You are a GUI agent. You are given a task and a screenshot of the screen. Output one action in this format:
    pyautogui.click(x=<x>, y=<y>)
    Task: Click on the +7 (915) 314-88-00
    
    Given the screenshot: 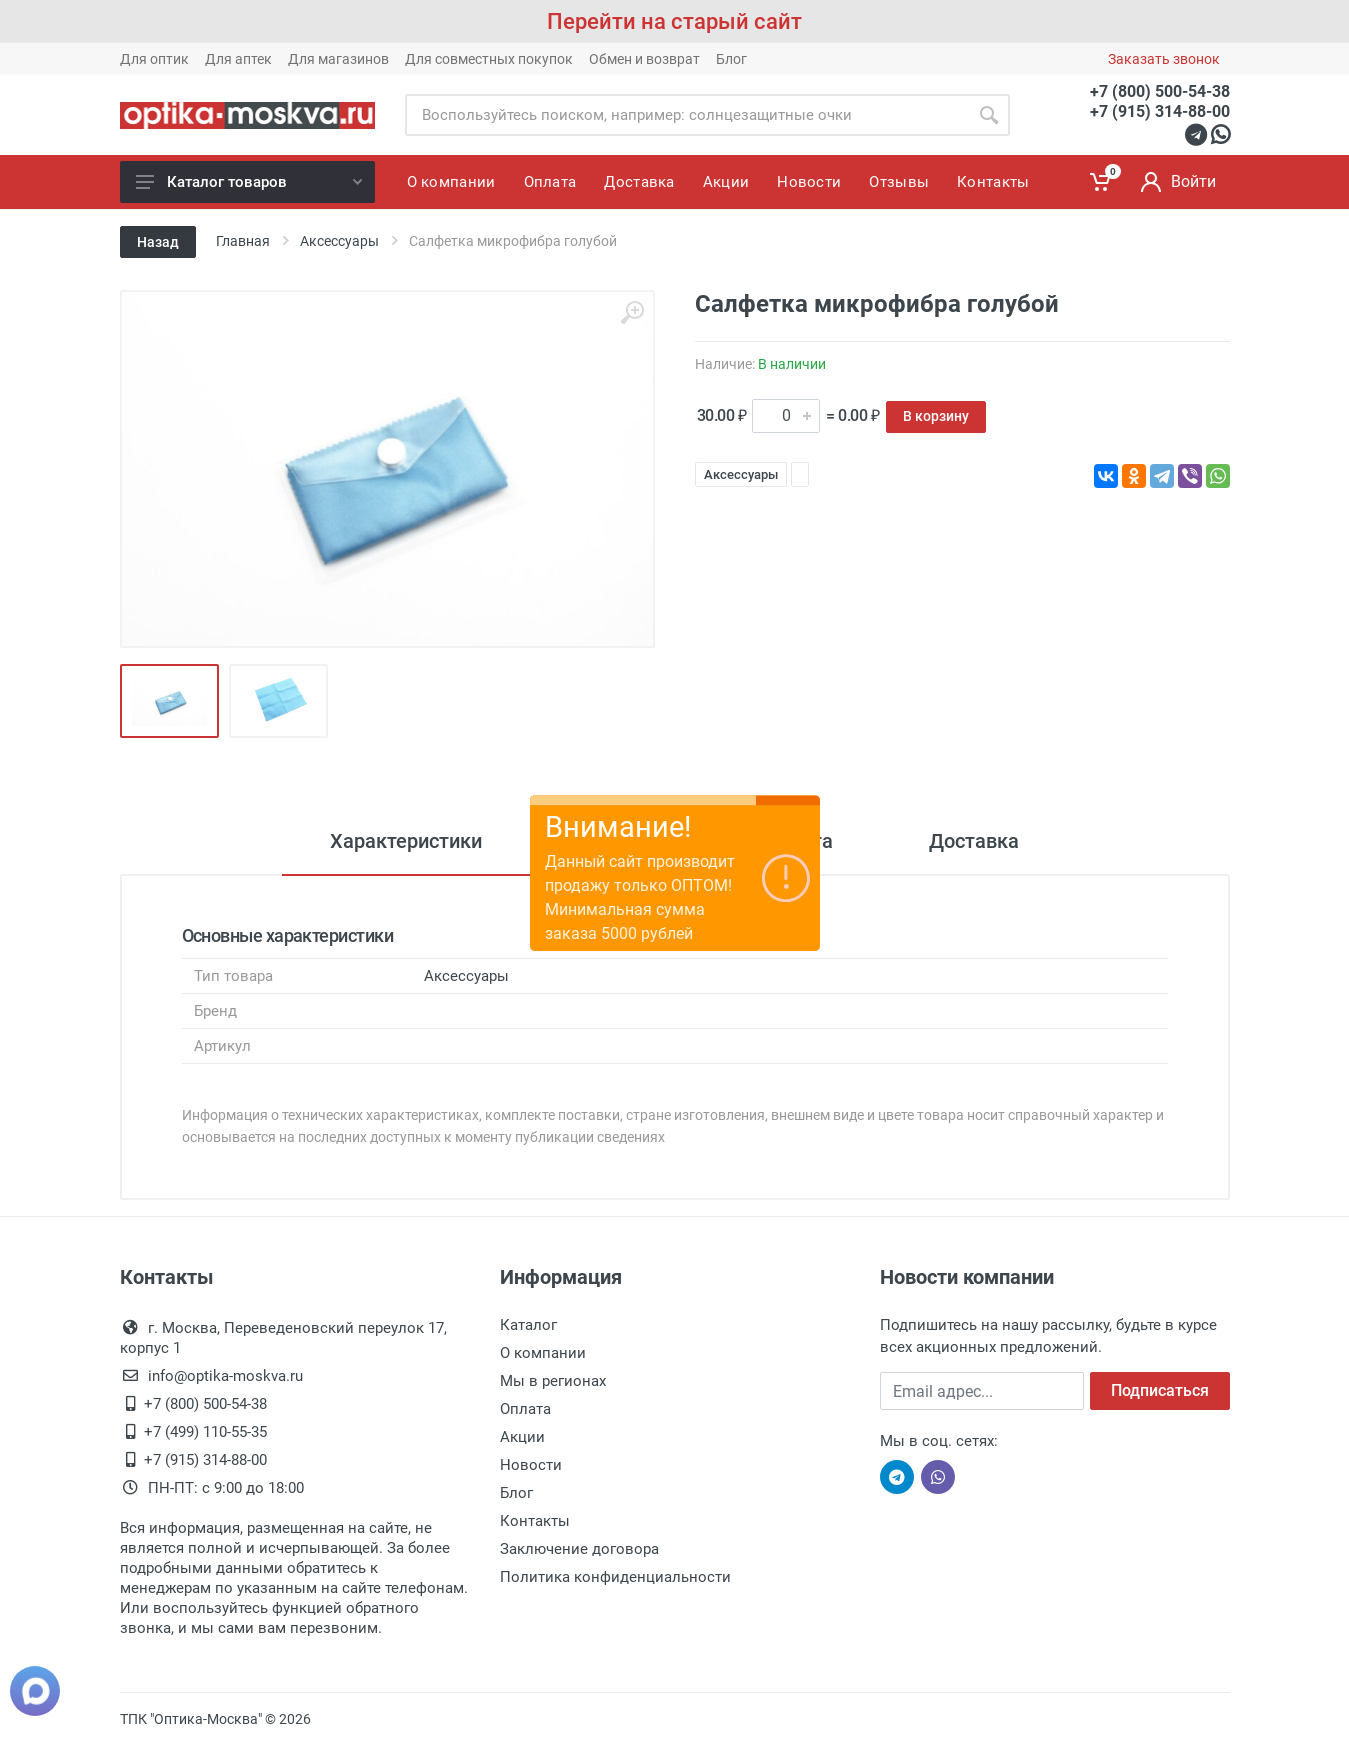 What is the action you would take?
    pyautogui.click(x=1160, y=111)
    